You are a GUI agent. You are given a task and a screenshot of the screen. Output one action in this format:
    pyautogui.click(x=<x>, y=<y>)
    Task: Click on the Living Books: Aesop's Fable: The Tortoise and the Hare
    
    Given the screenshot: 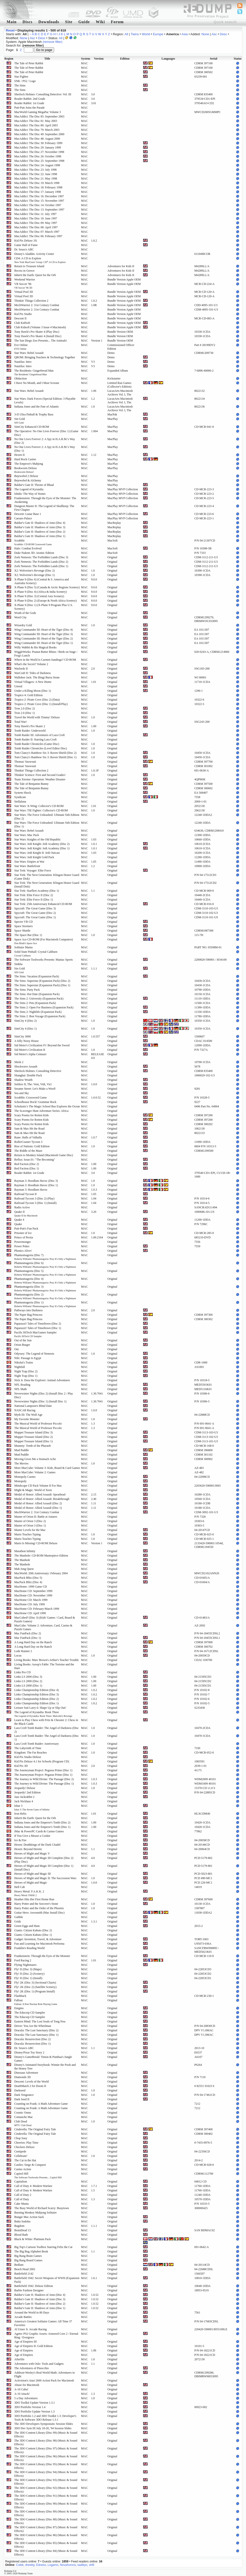 What is the action you would take?
    pyautogui.click(x=44, y=1666)
    